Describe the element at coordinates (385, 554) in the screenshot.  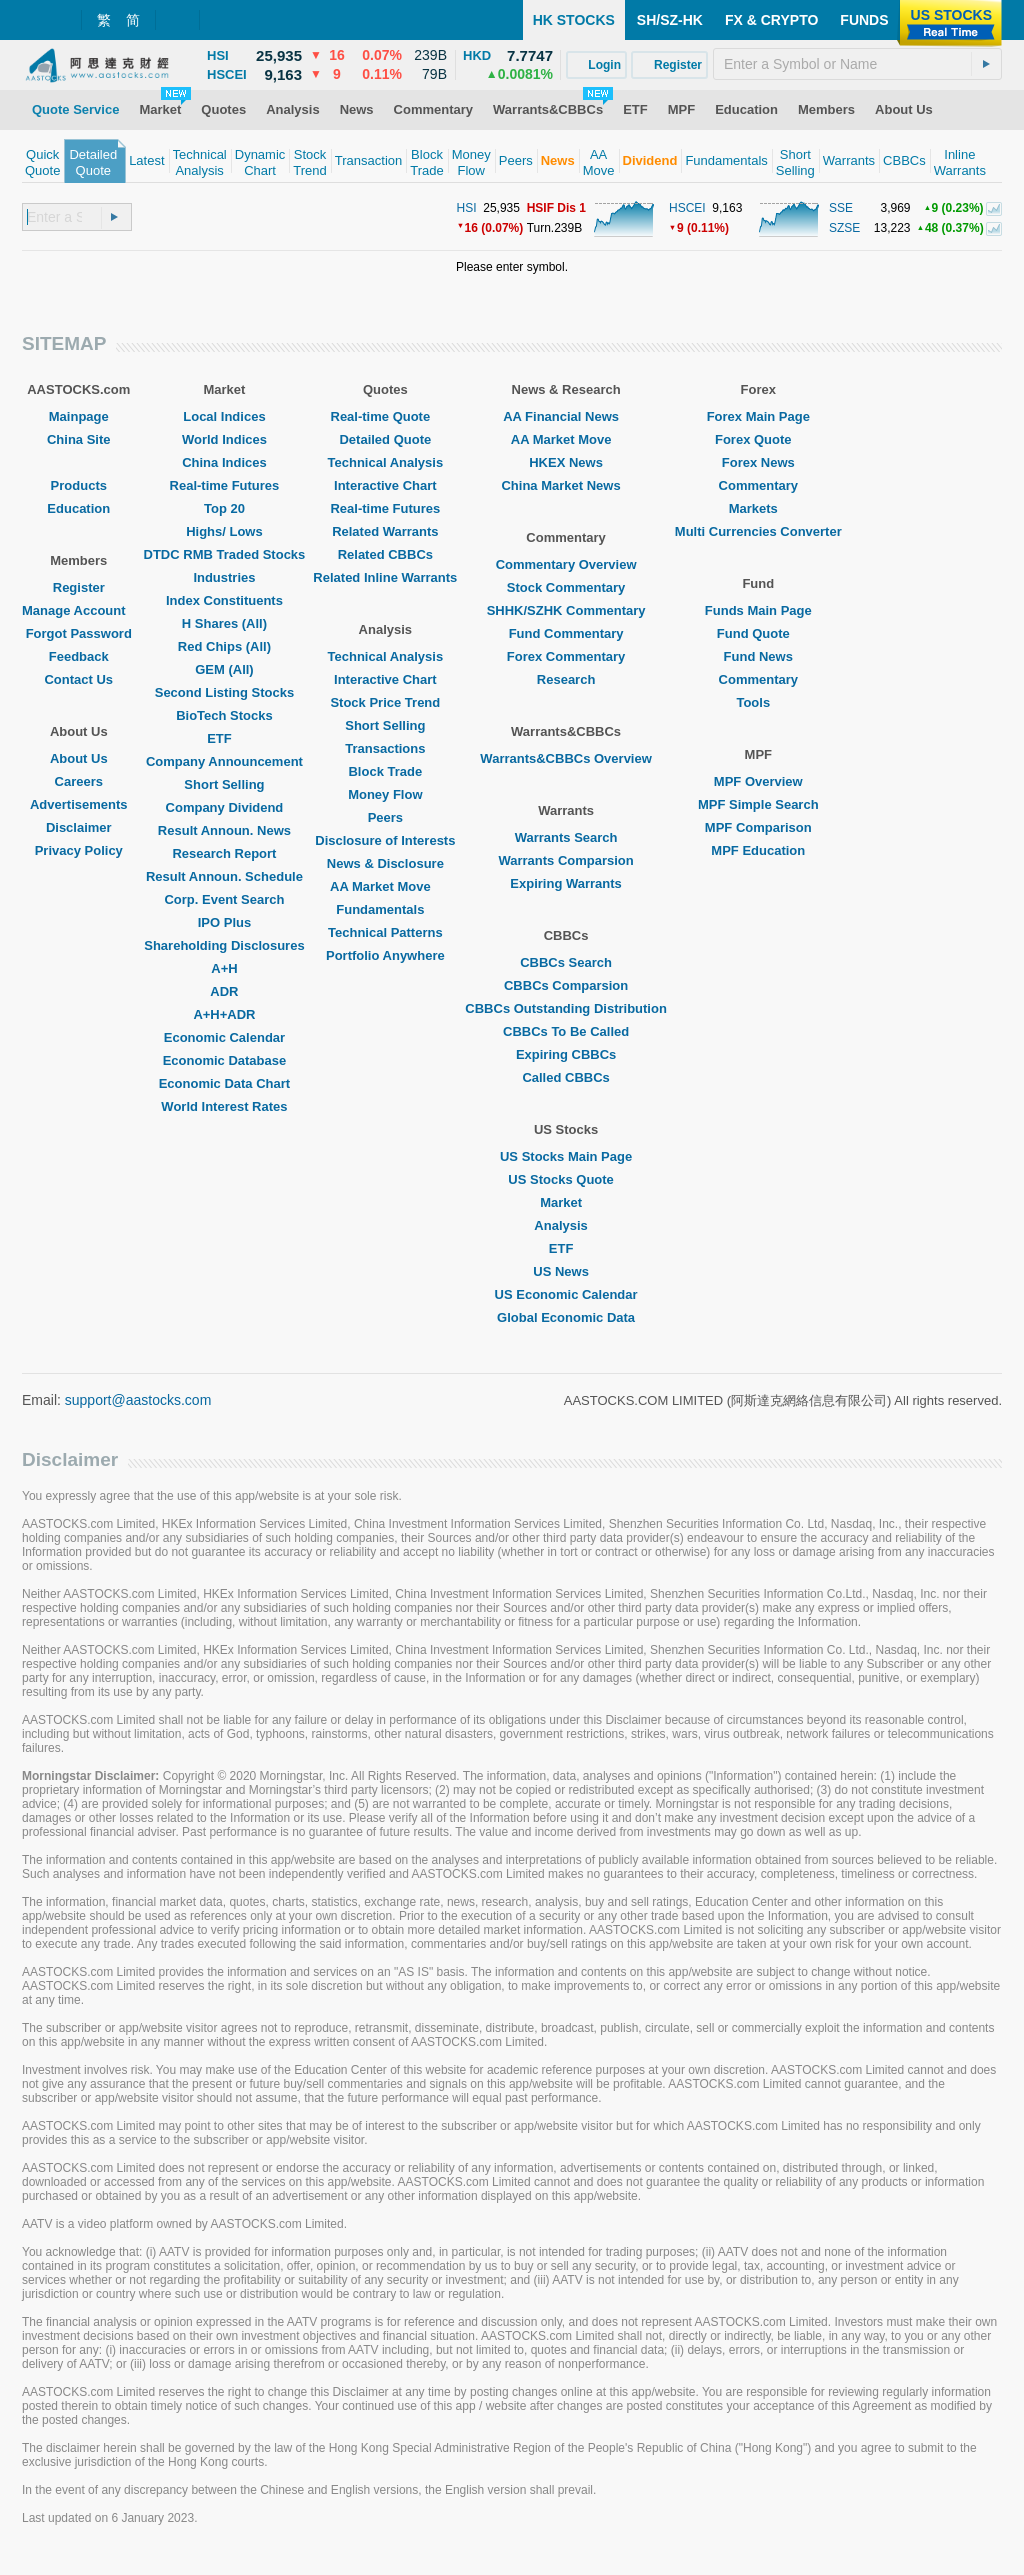
I see `Related CBBCs` at that location.